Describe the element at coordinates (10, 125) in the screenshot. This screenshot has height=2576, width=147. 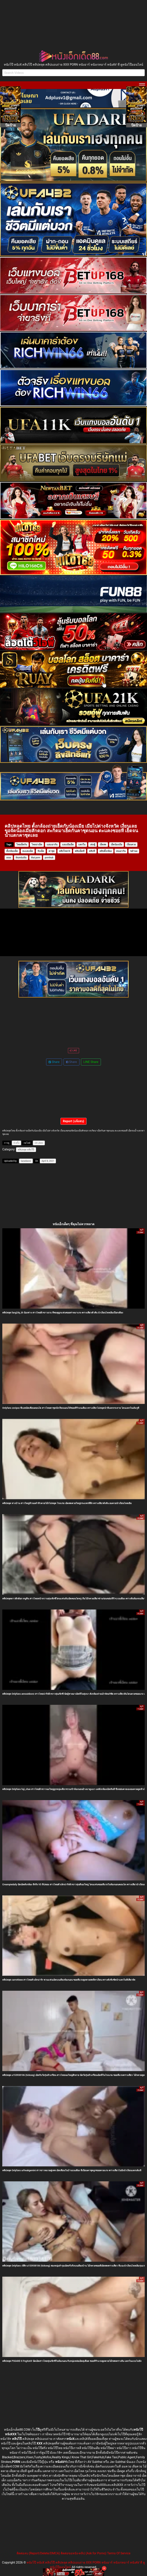
I see `ปิดป้าย [Close]` at that location.